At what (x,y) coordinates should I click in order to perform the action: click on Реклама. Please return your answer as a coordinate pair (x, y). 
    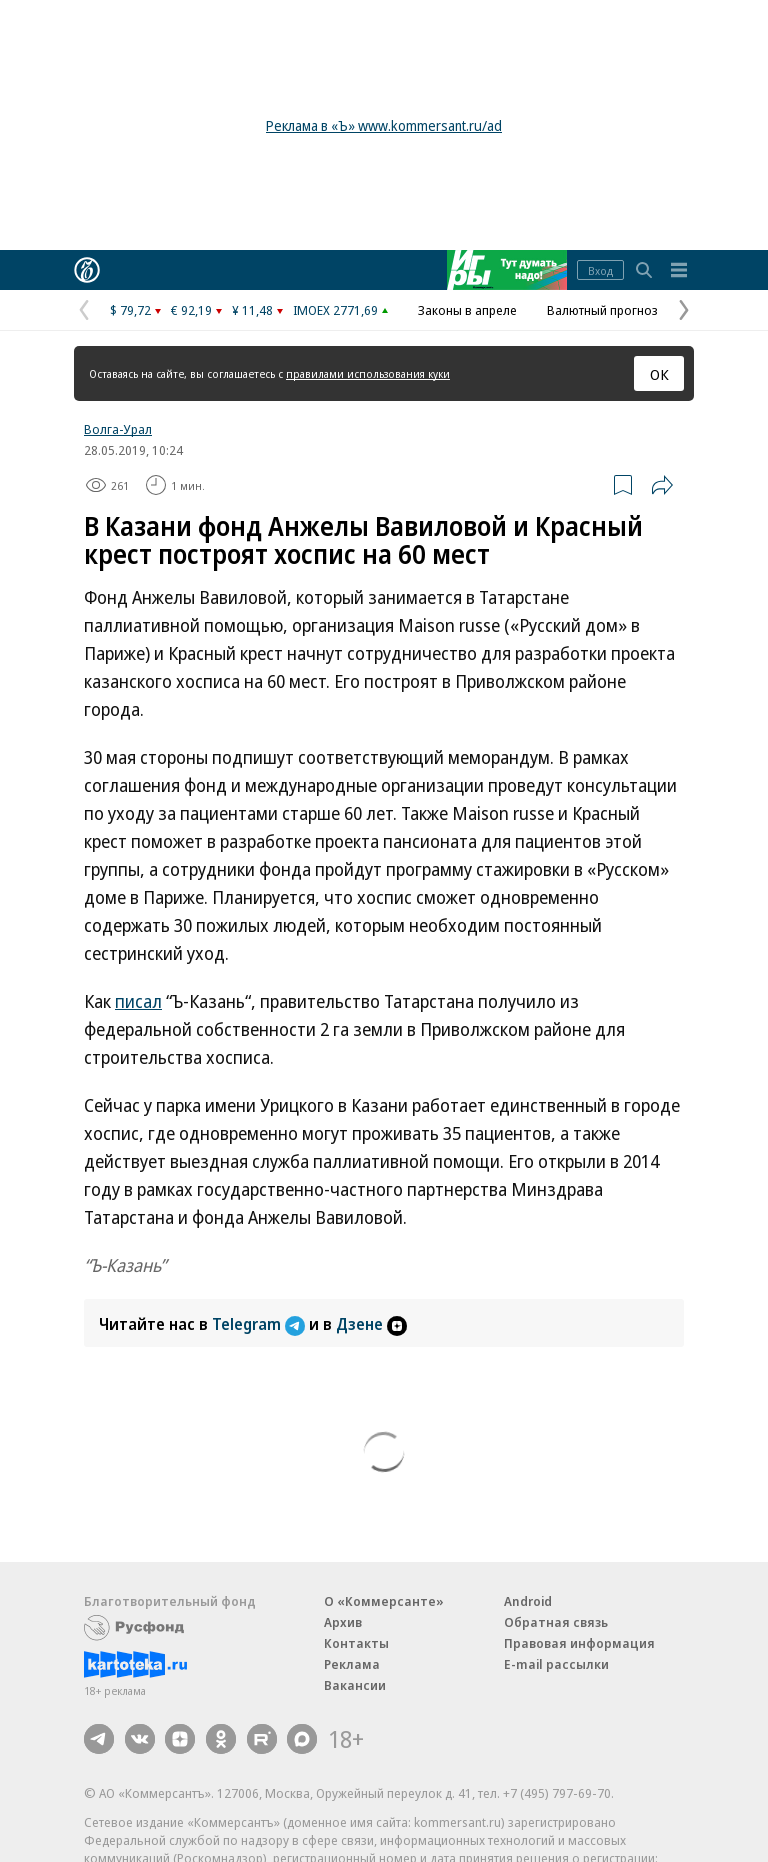
    Looking at the image, I should click on (352, 1664).